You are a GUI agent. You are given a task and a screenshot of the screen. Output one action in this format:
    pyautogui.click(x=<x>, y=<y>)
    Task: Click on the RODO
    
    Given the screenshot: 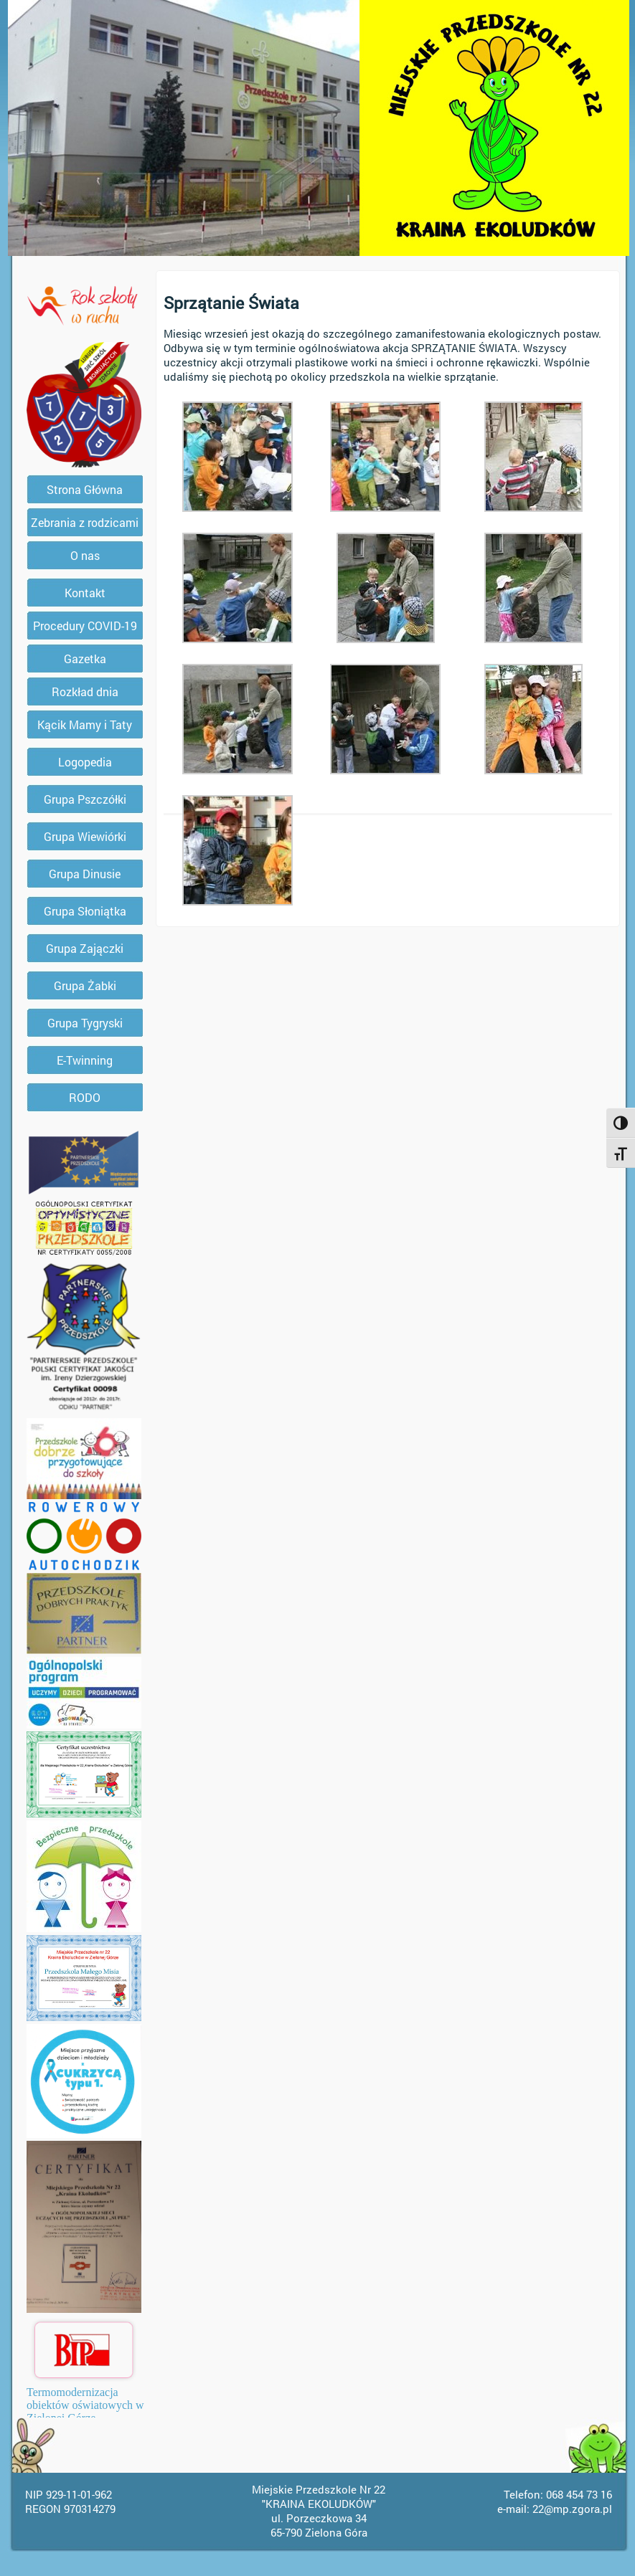 What is the action you would take?
    pyautogui.click(x=84, y=1097)
    